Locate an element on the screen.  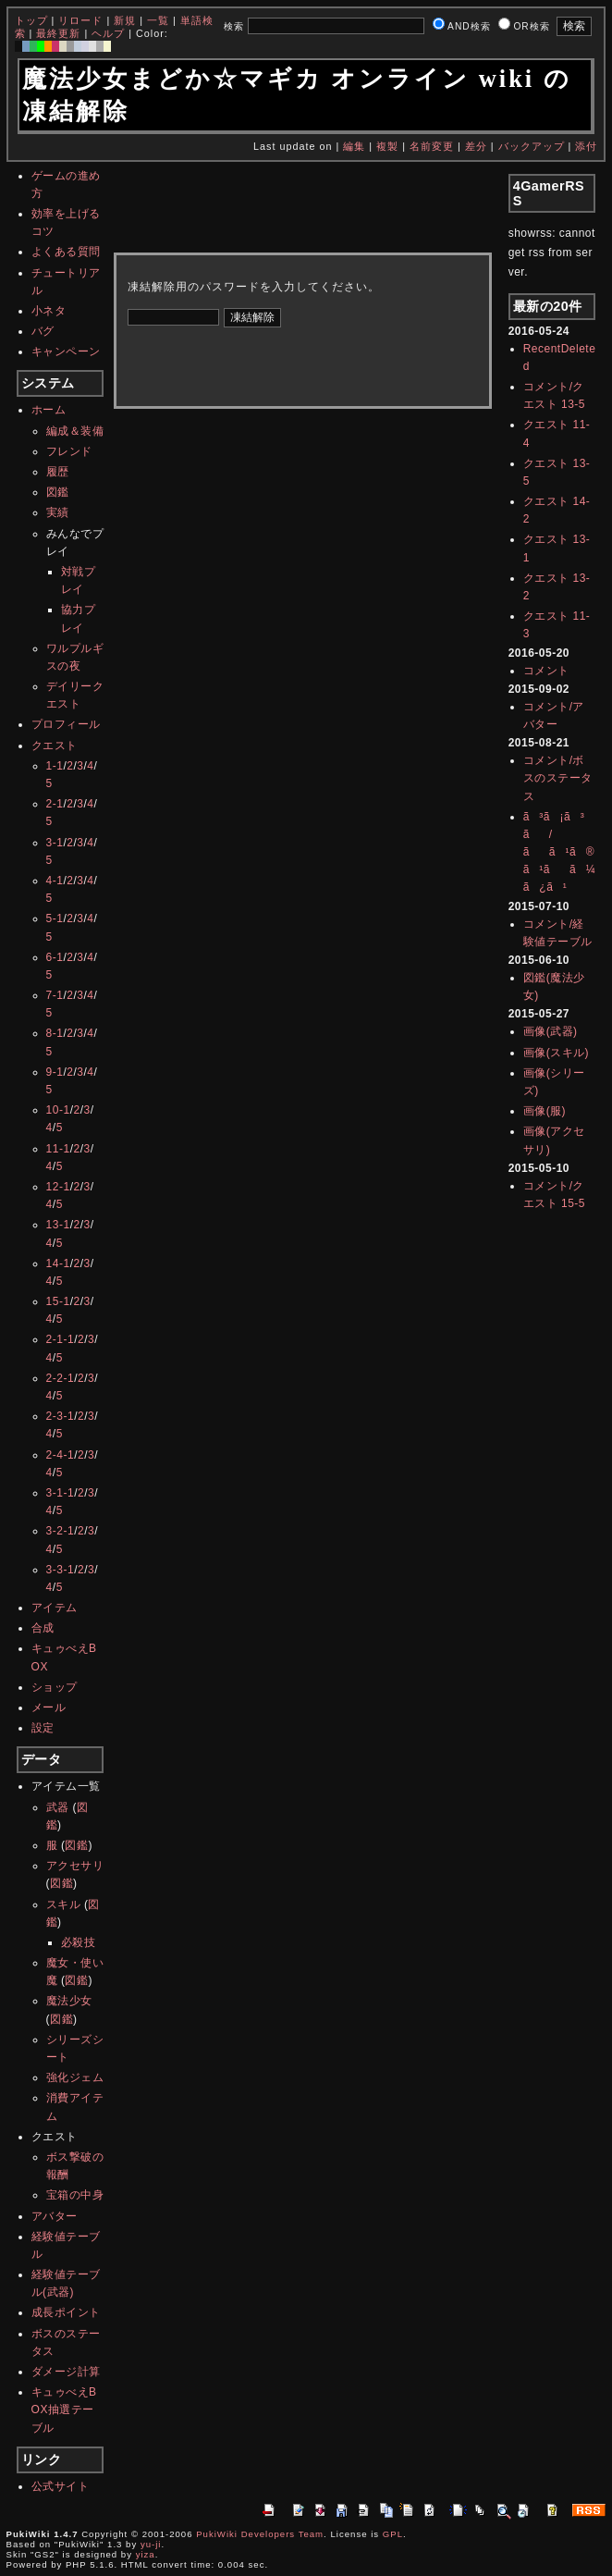
ショップ is located at coordinates (54, 1687).